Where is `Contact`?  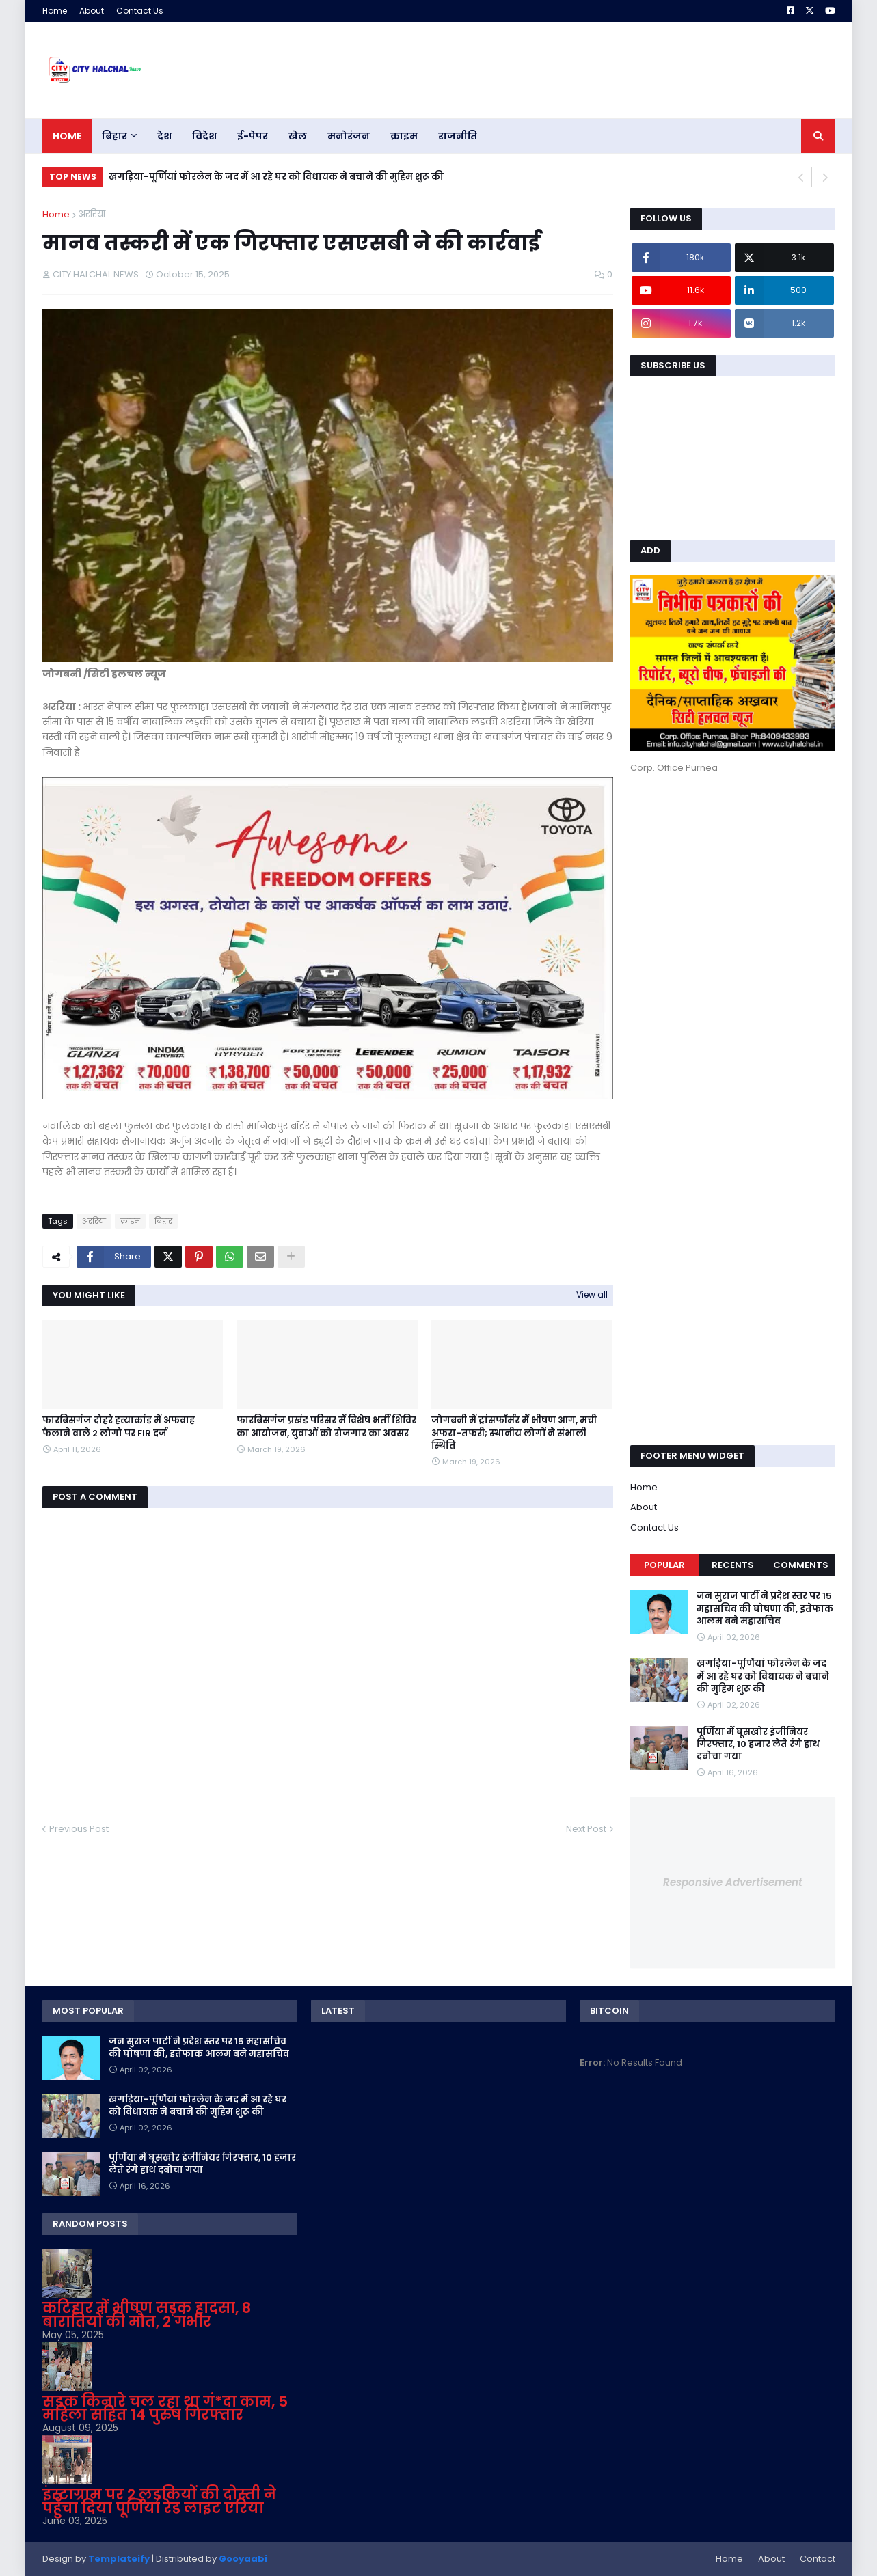
Contact is located at coordinates (817, 2558).